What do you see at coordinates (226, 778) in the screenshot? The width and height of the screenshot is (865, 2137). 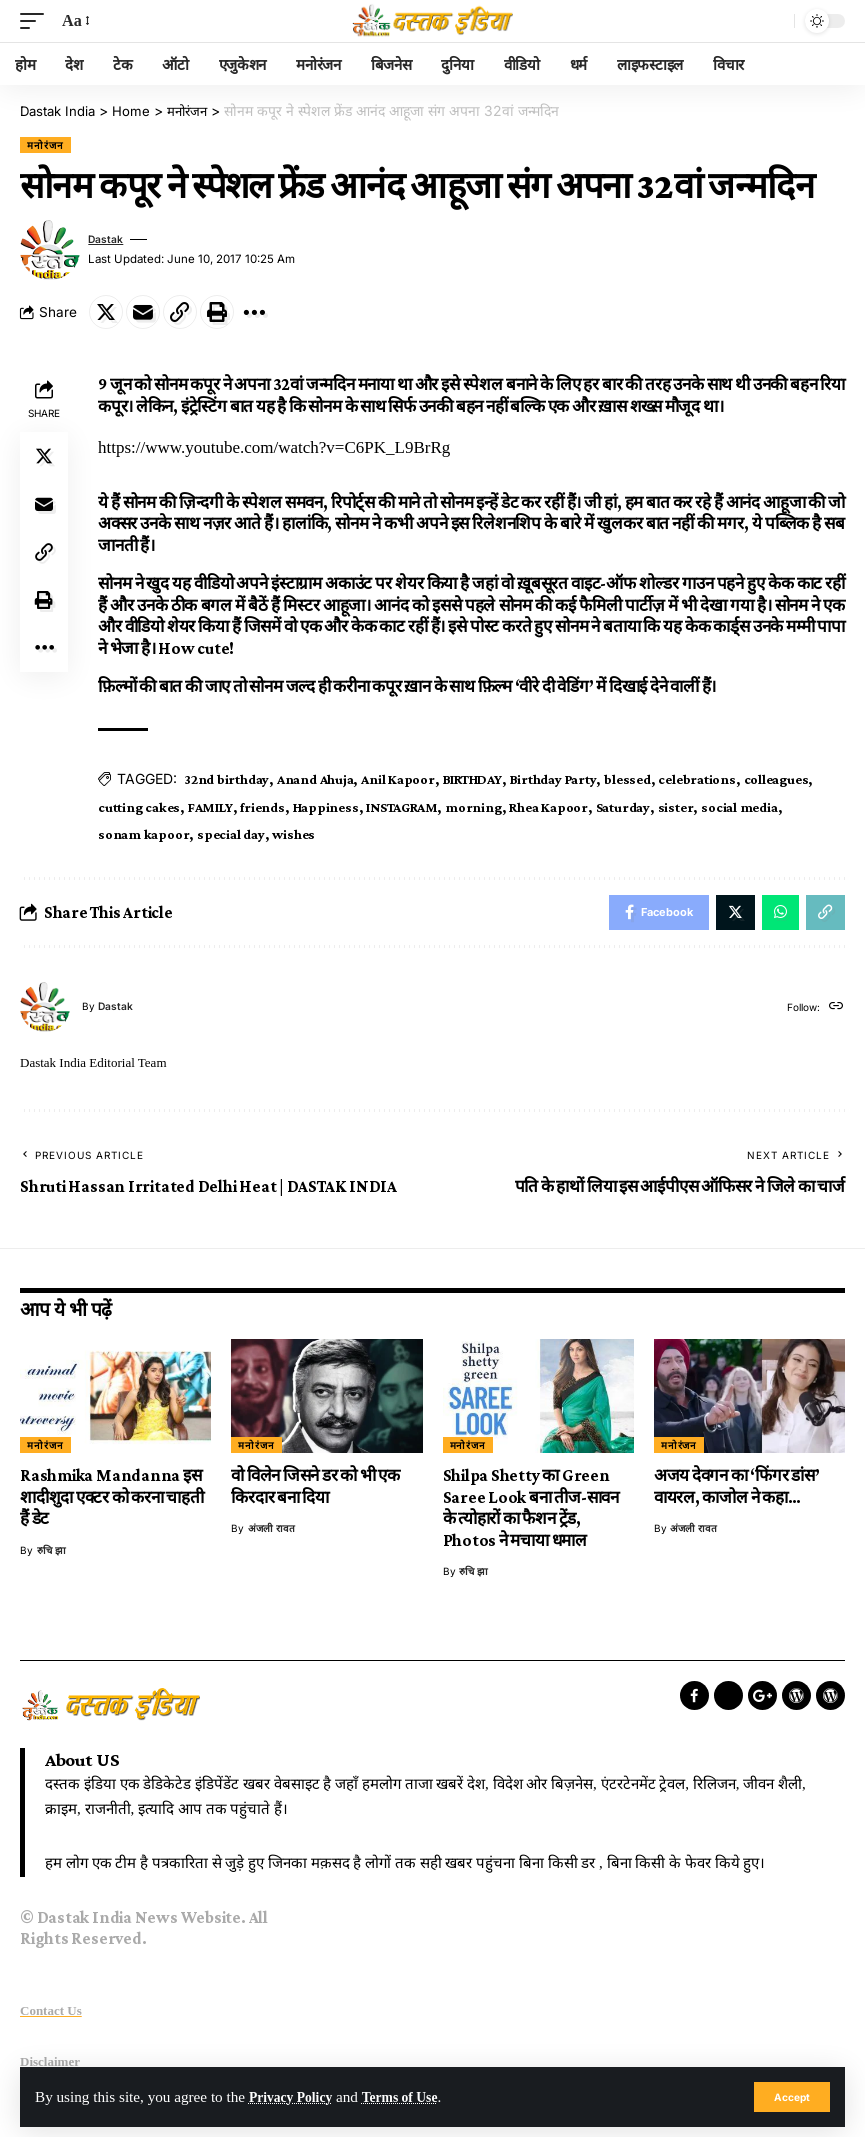 I see `32nd birthday` at bounding box center [226, 778].